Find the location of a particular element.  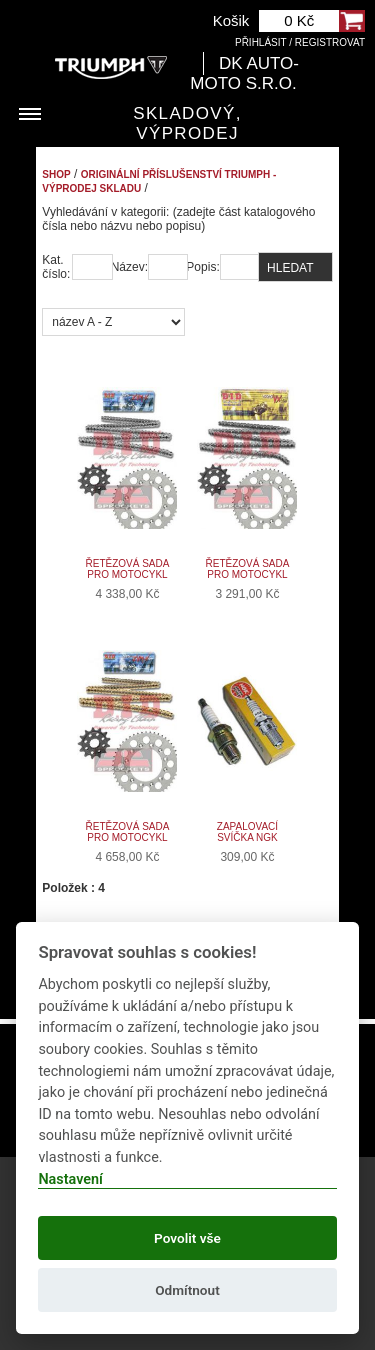

Přihlásit / Registrovat is located at coordinates (300, 42).